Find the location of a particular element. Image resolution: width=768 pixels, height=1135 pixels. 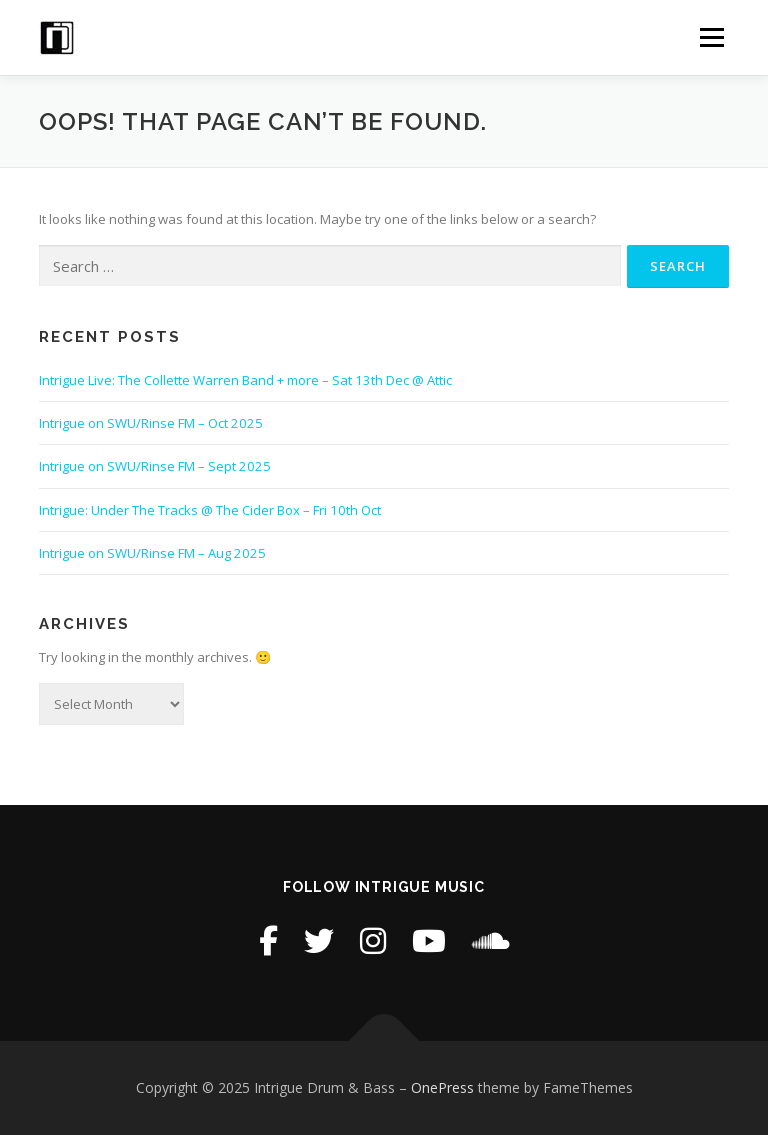

Intrigue on SWU/Rinse FM – Sept 2025 is located at coordinates (155, 466).